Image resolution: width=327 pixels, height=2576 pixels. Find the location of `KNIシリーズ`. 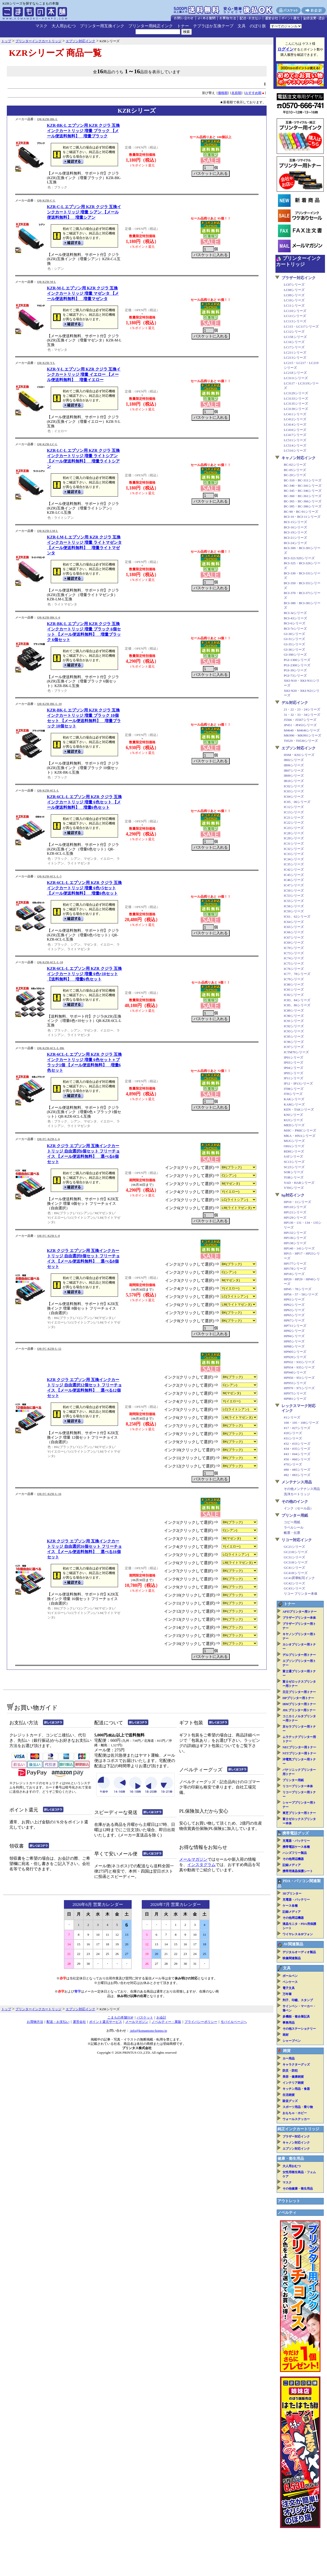

KNIシリーズ is located at coordinates (293, 1115).